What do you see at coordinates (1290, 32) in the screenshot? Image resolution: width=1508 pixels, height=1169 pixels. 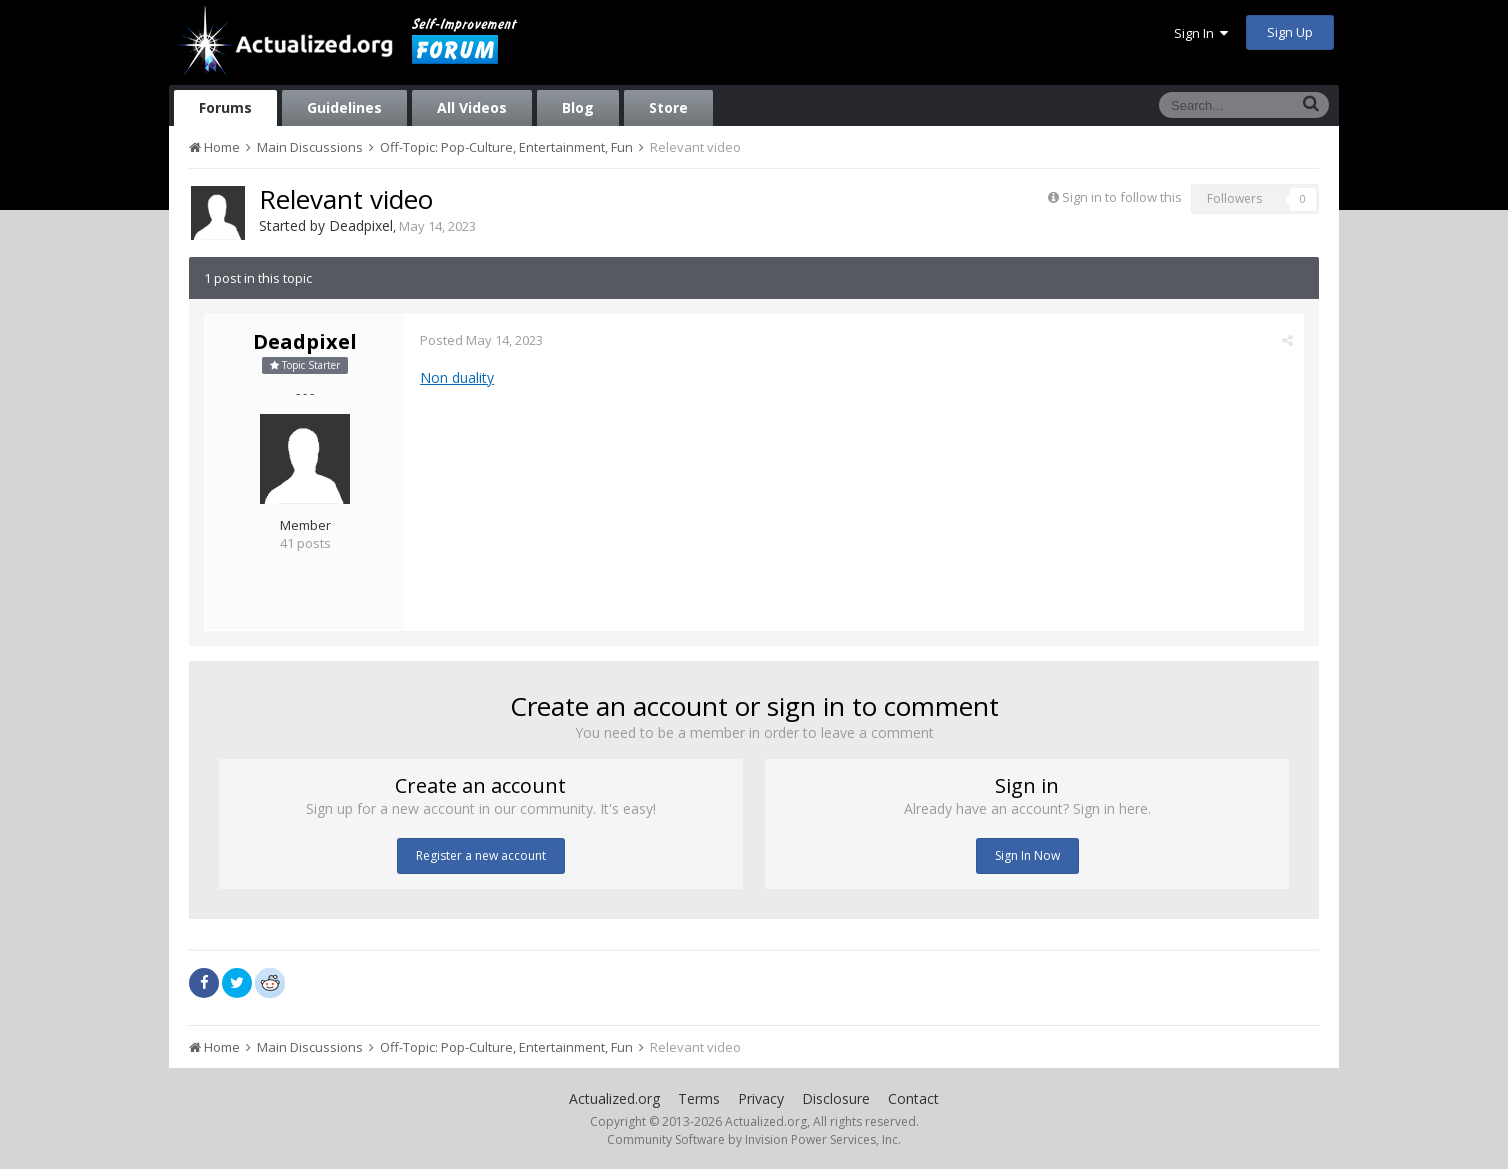 I see `Sign Up` at bounding box center [1290, 32].